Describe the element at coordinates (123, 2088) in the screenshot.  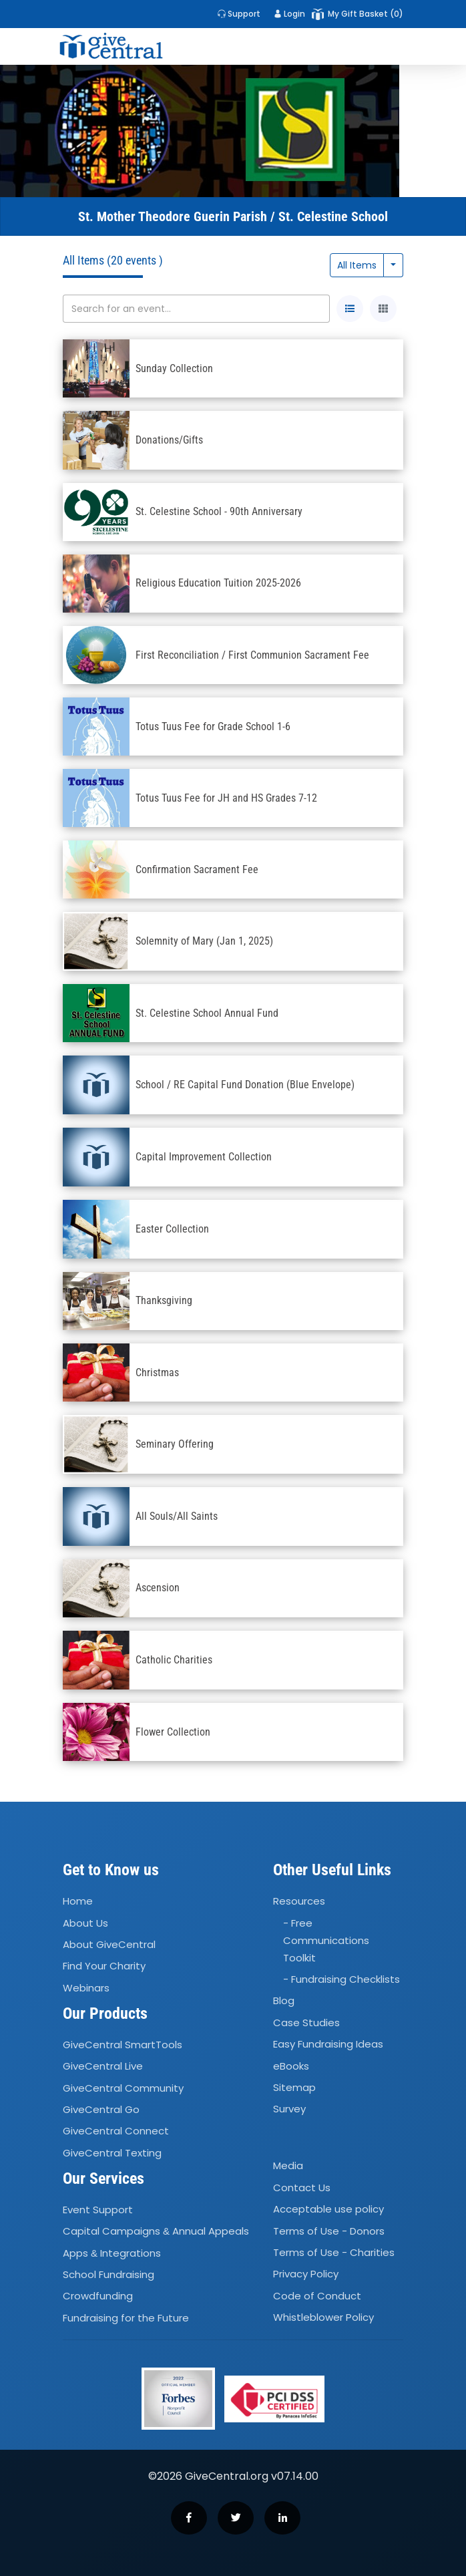
I see `GiveCentral Community` at that location.